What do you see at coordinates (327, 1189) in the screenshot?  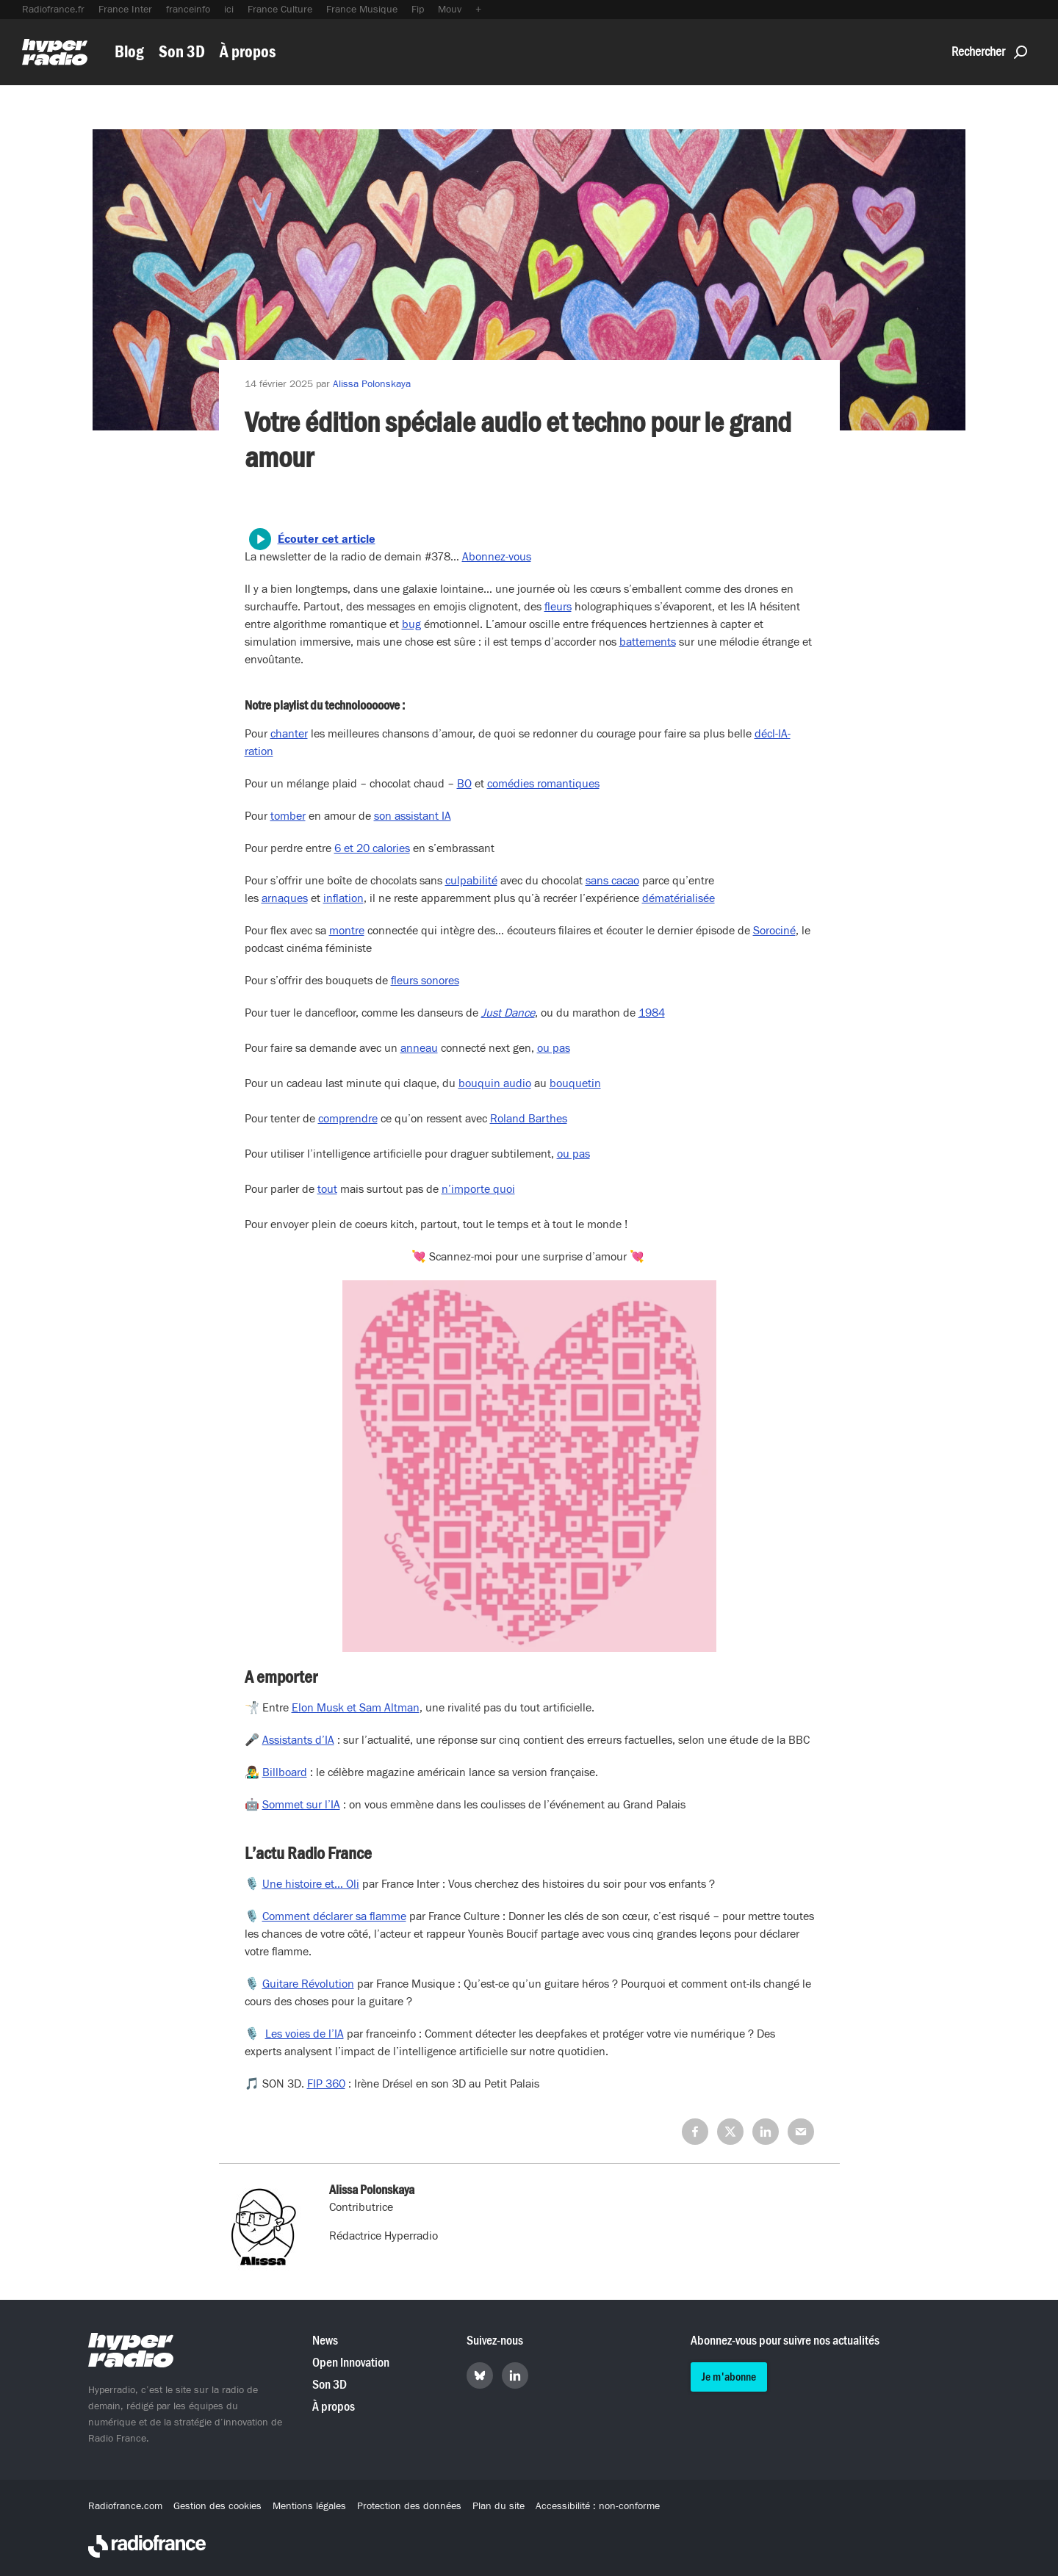 I see `tout` at bounding box center [327, 1189].